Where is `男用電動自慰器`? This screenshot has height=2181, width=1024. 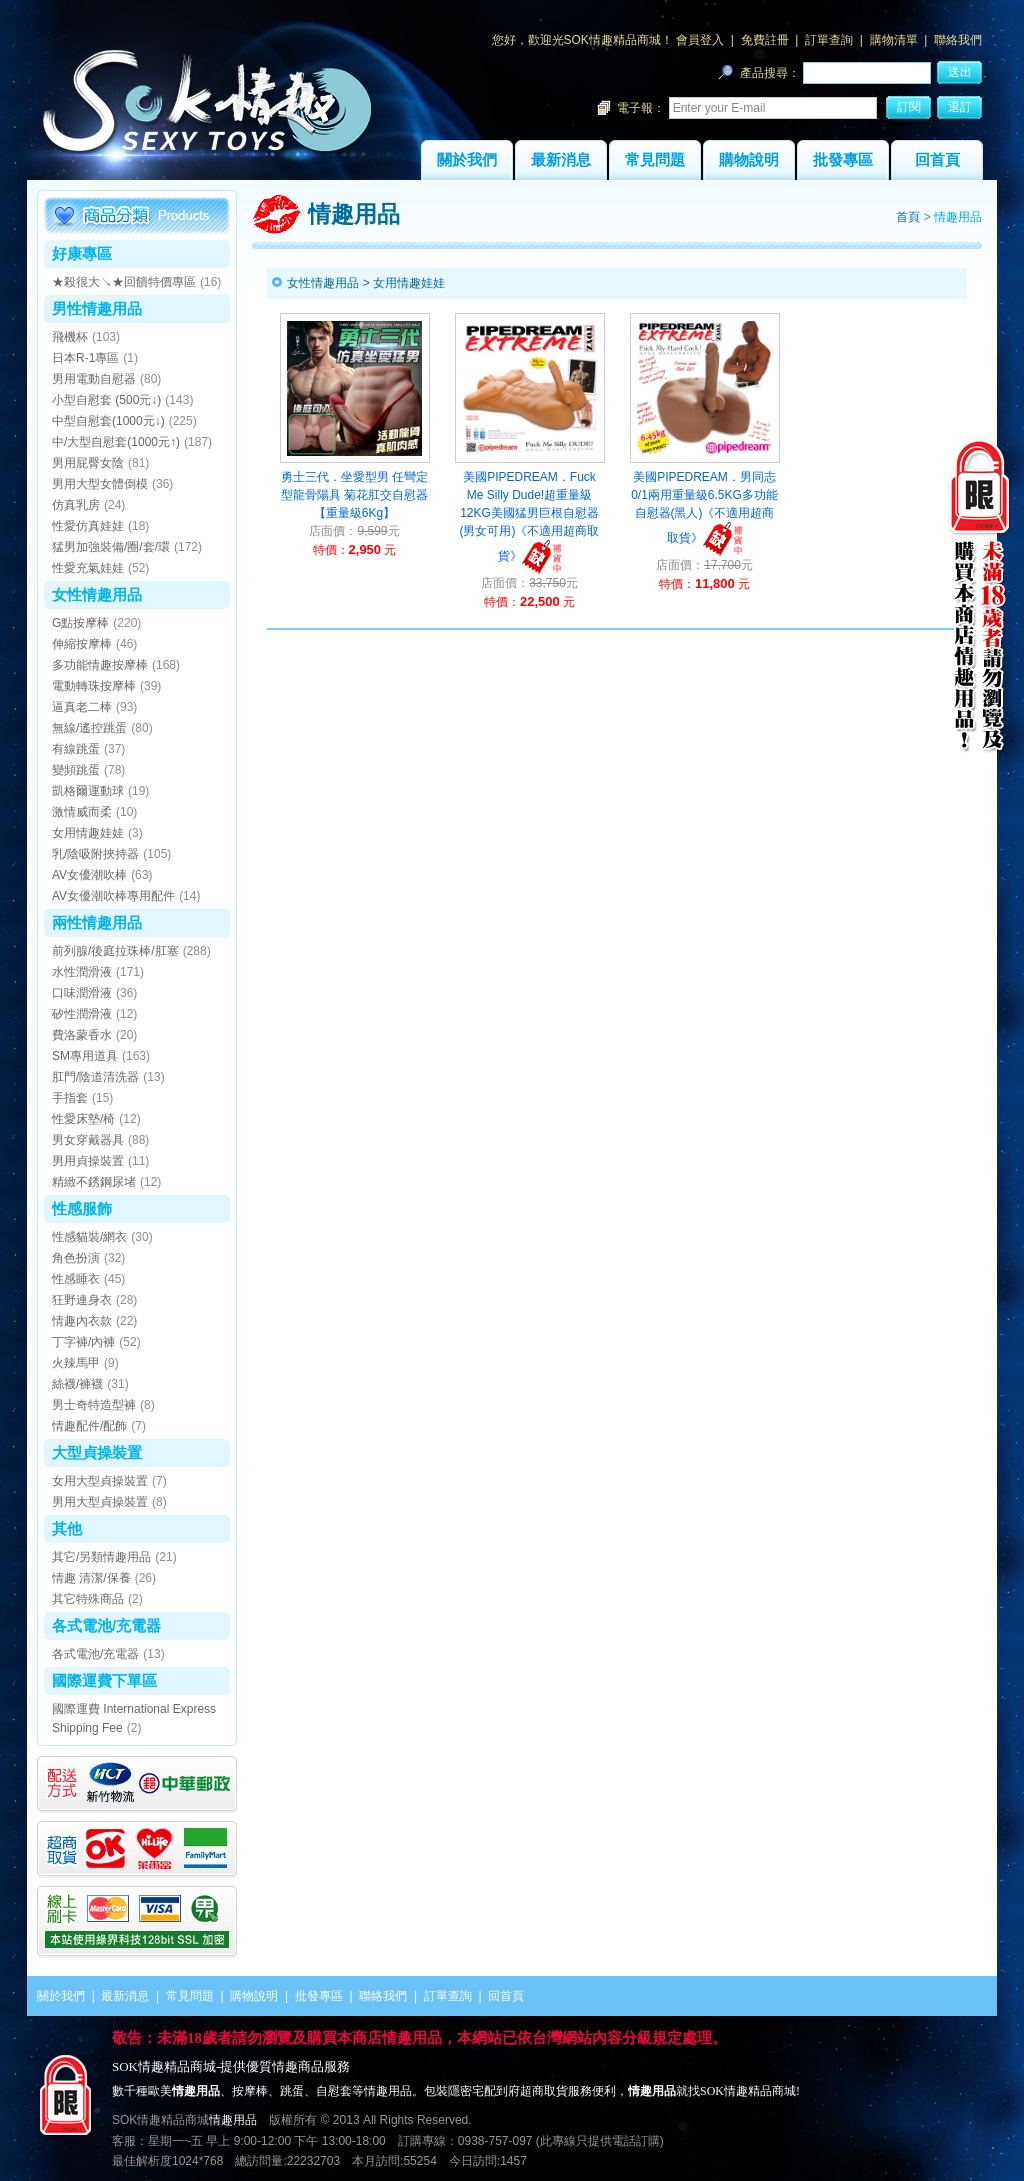 男用電動自慰器 is located at coordinates (94, 379).